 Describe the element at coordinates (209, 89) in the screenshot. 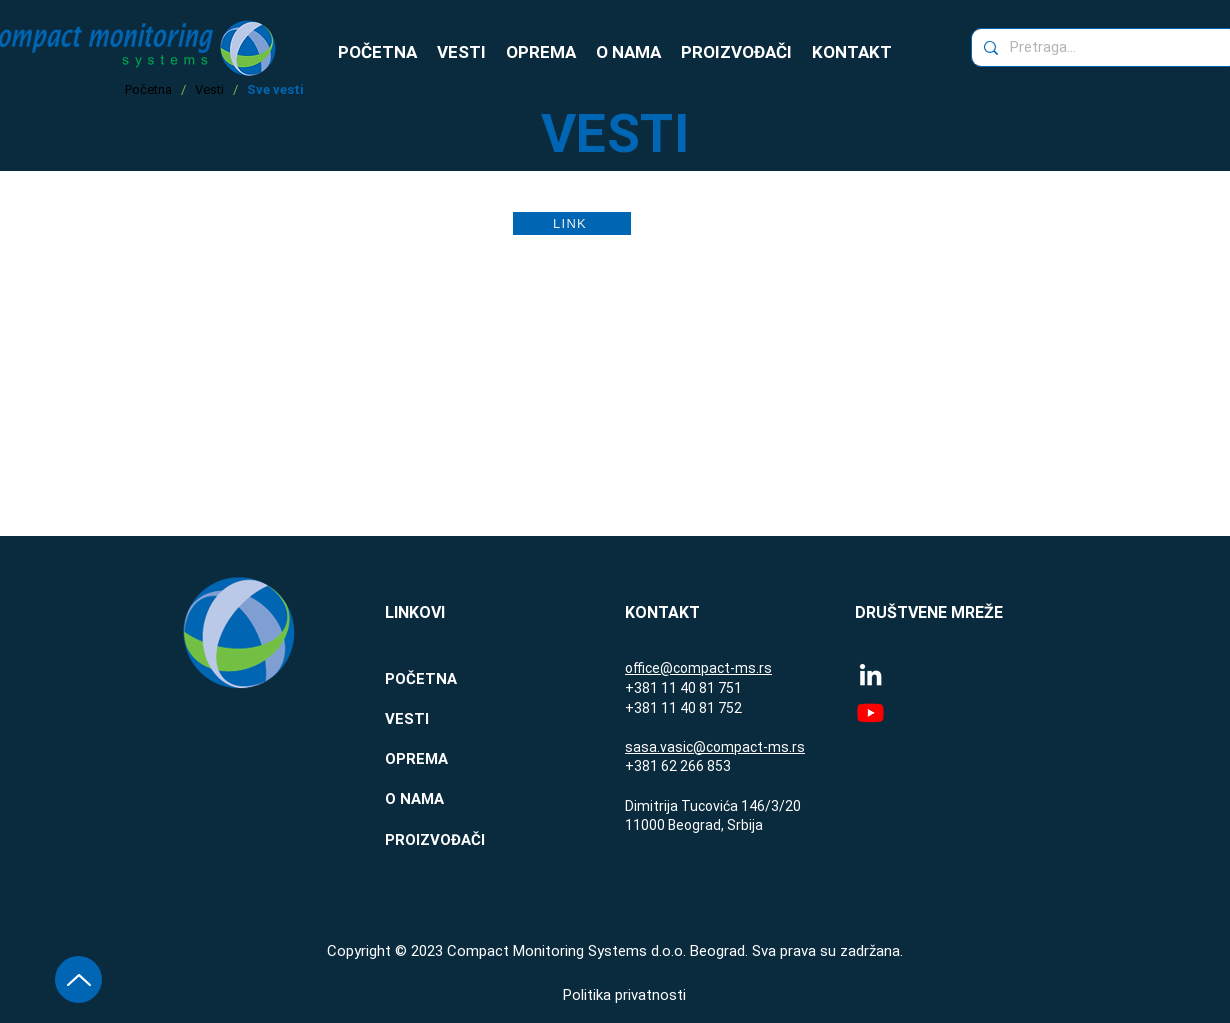

I see `Vesti` at that location.